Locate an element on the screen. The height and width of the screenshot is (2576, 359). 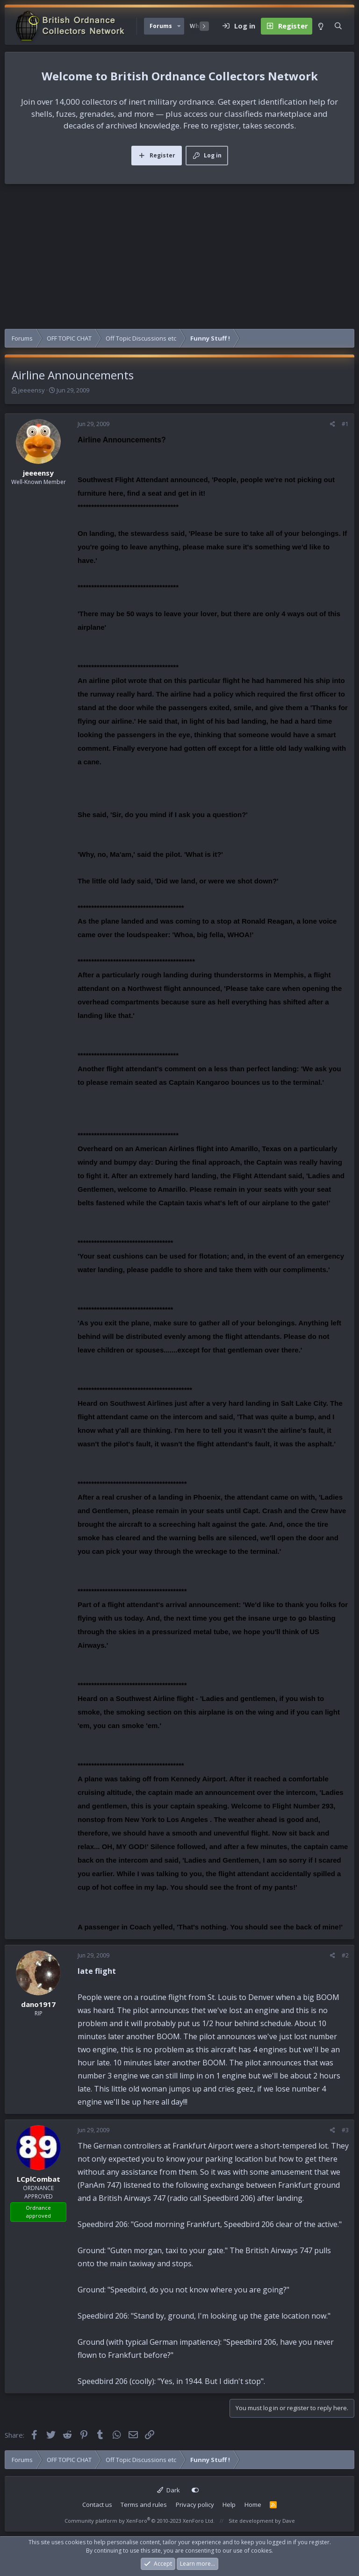
[Search] is located at coordinates (338, 26).